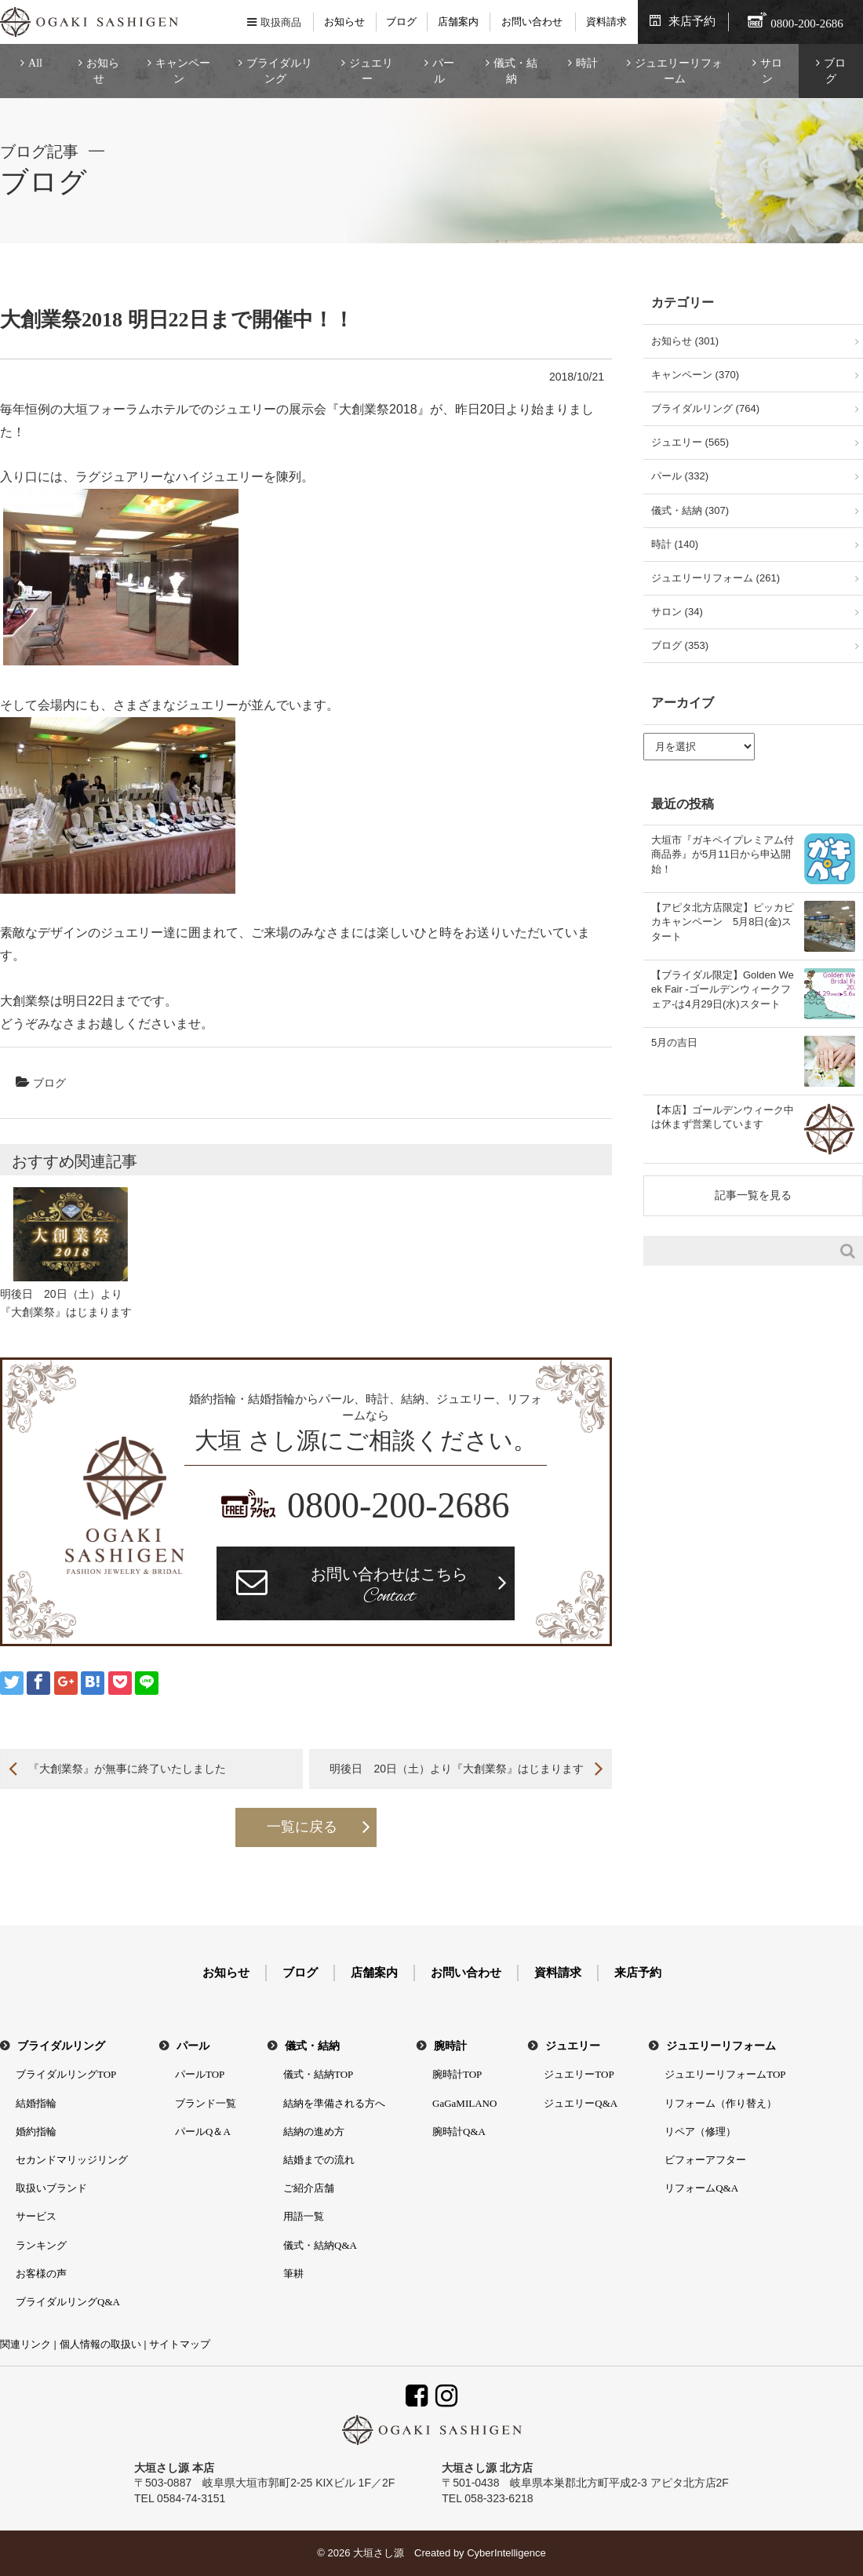 This screenshot has height=2576, width=863. I want to click on ブライダルリング, so click(279, 71).